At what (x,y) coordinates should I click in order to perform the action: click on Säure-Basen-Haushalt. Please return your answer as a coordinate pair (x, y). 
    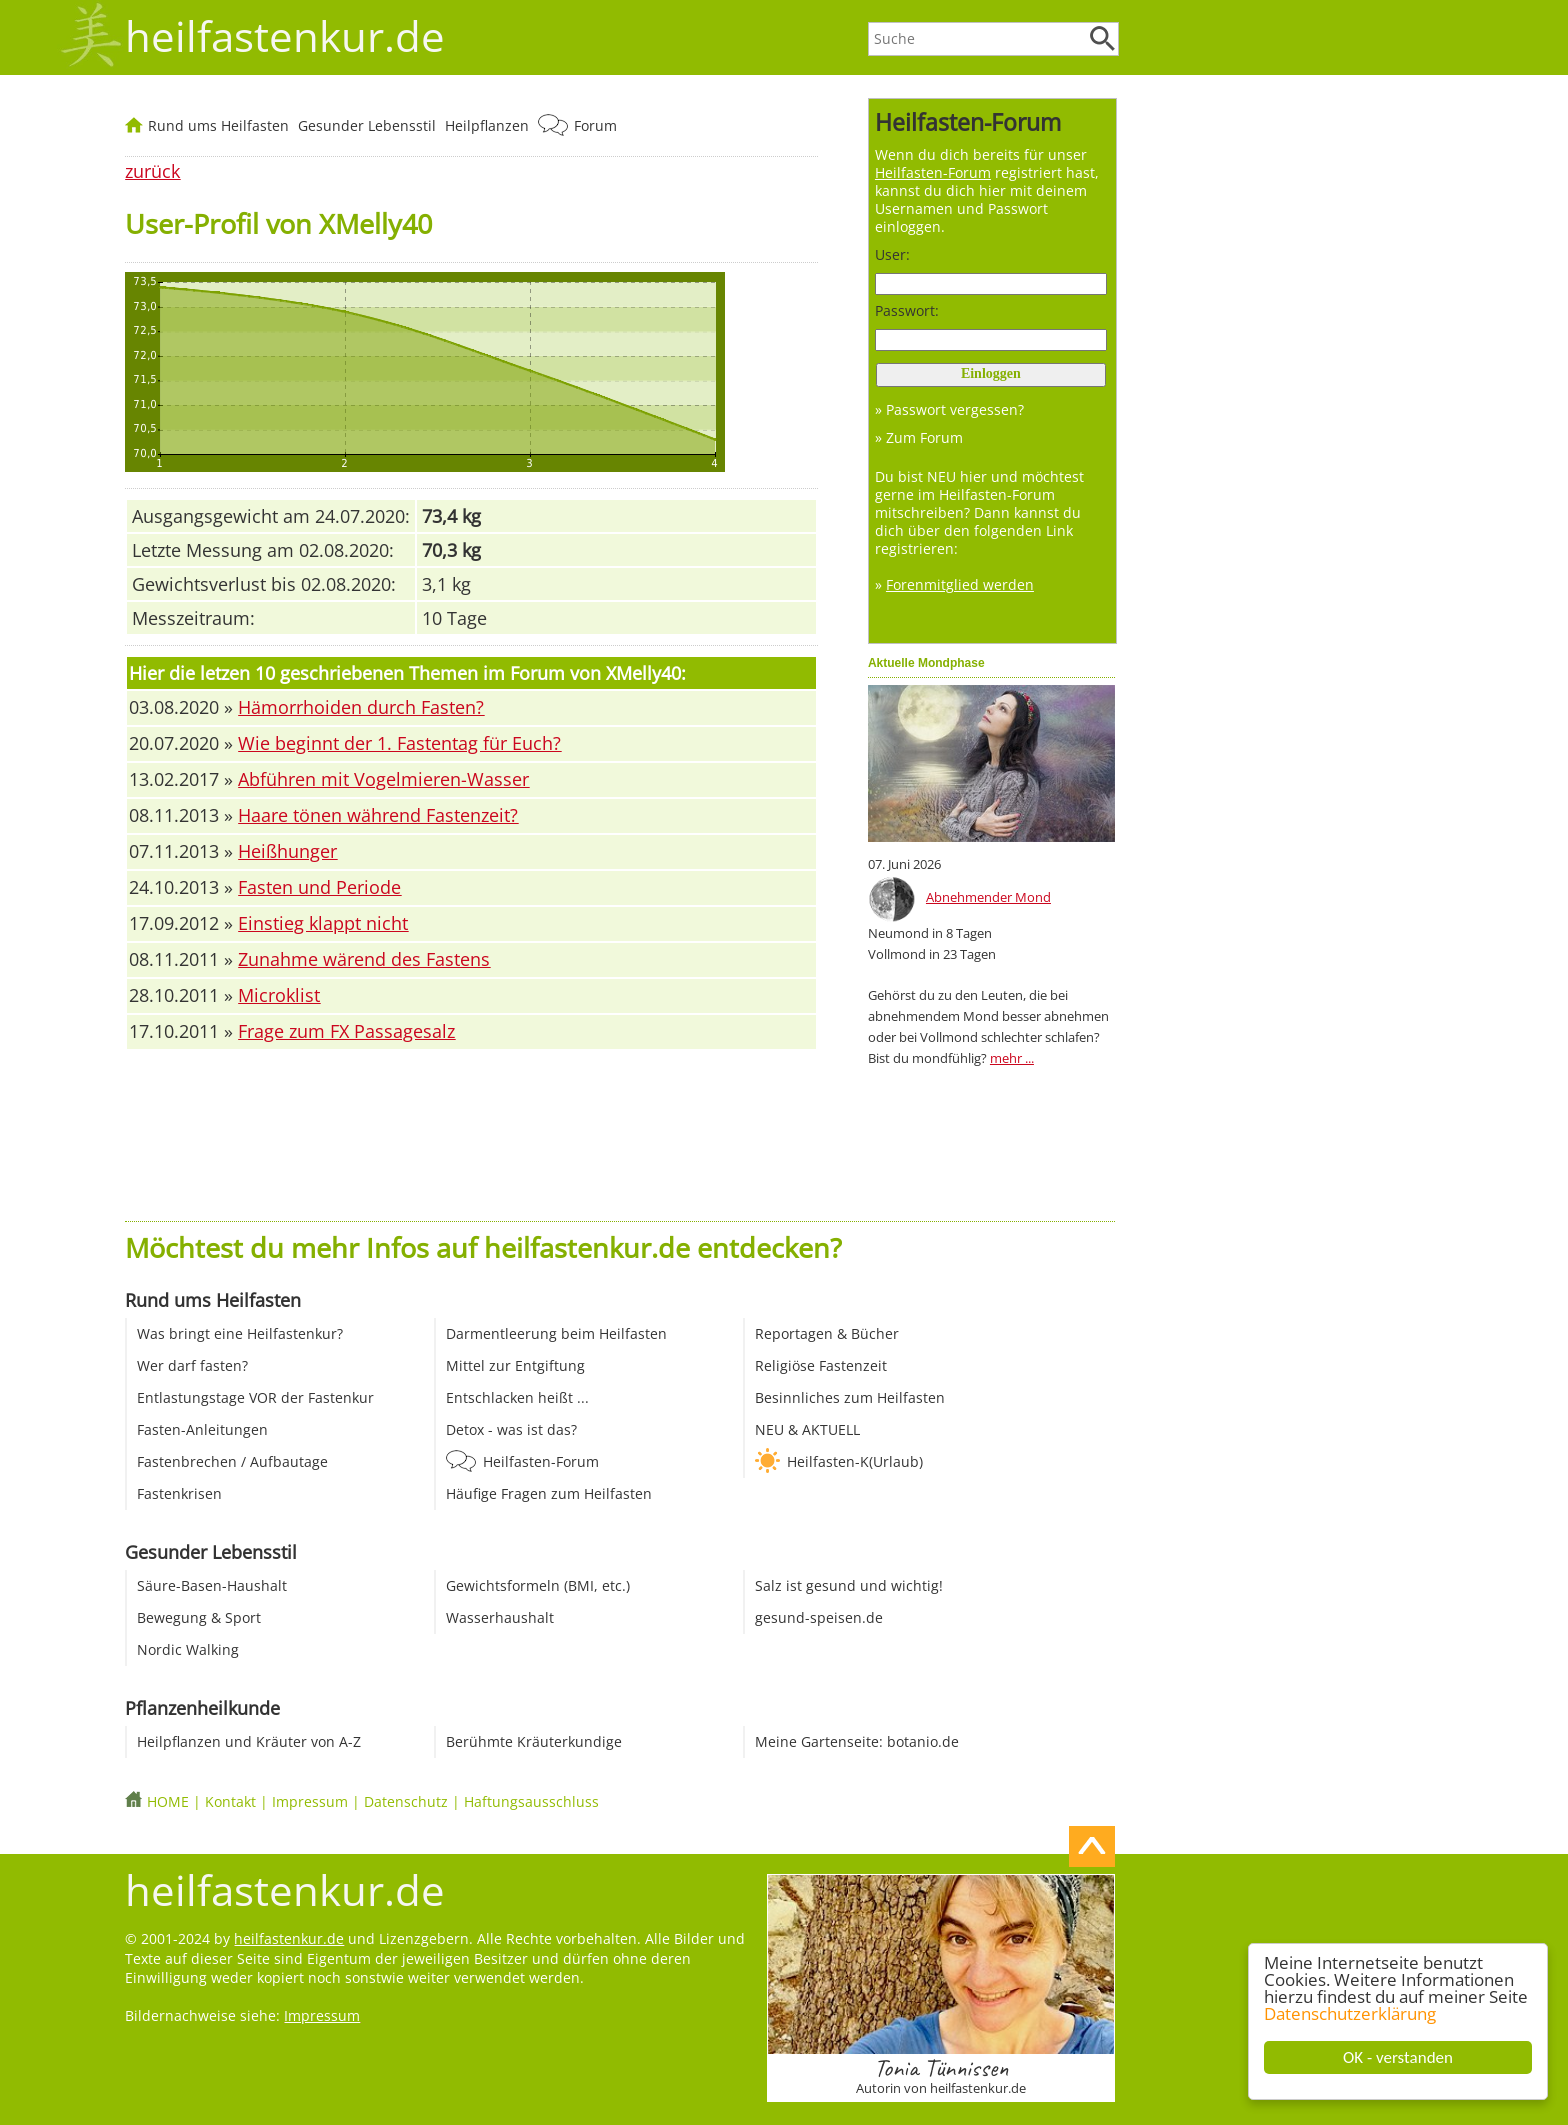
    Looking at the image, I should click on (212, 1585).